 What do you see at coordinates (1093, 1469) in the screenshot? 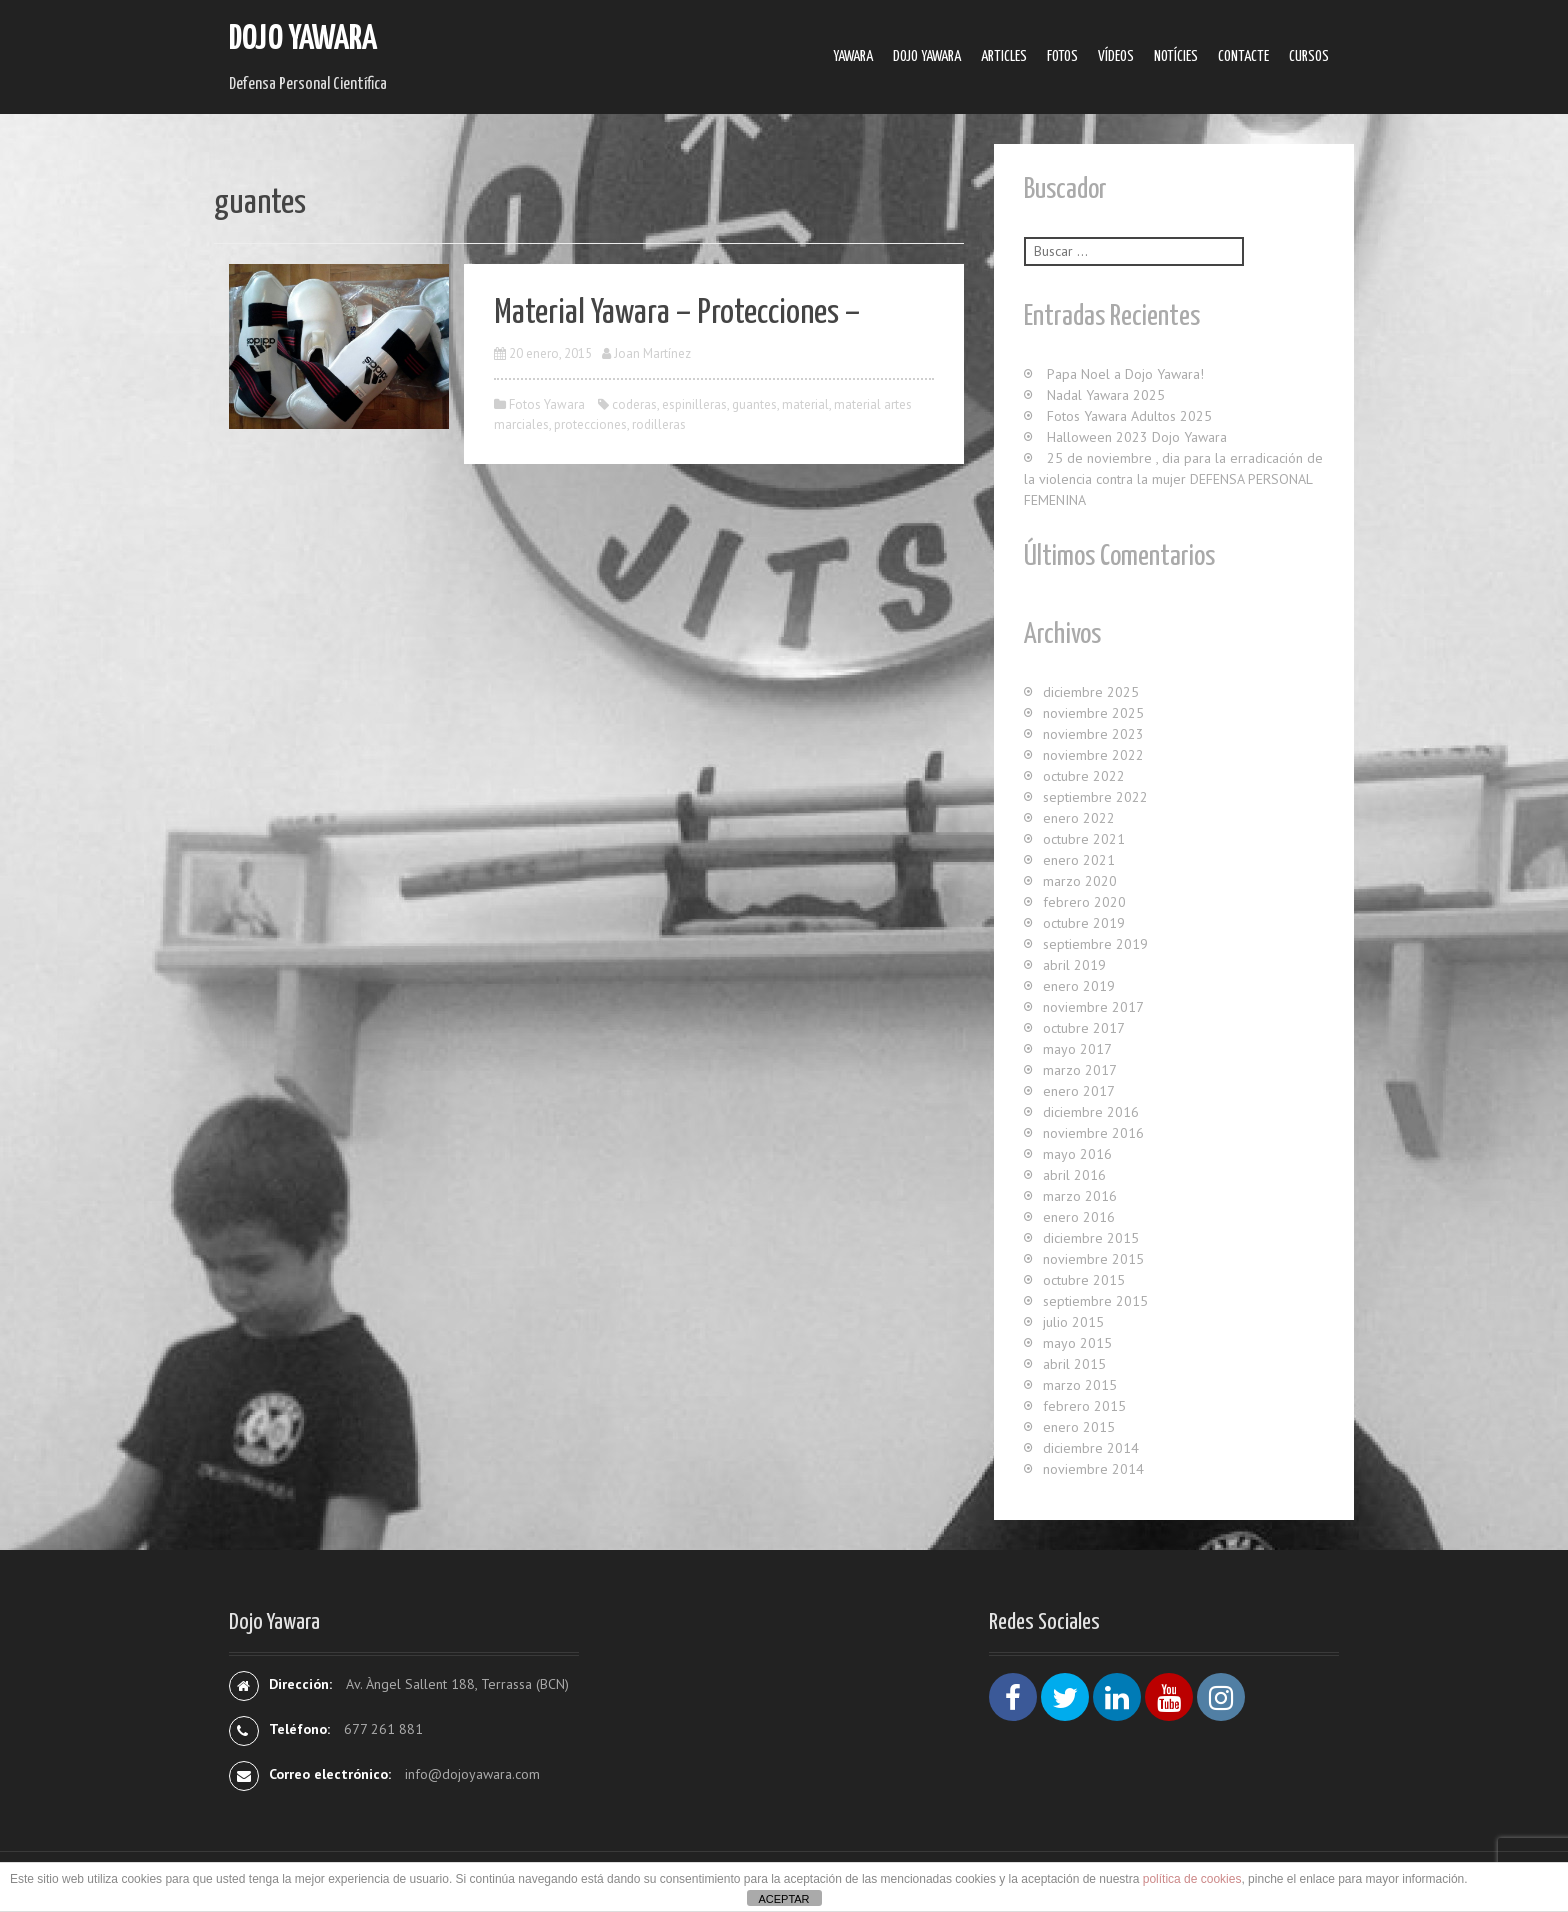
I see `noviembre 2014` at bounding box center [1093, 1469].